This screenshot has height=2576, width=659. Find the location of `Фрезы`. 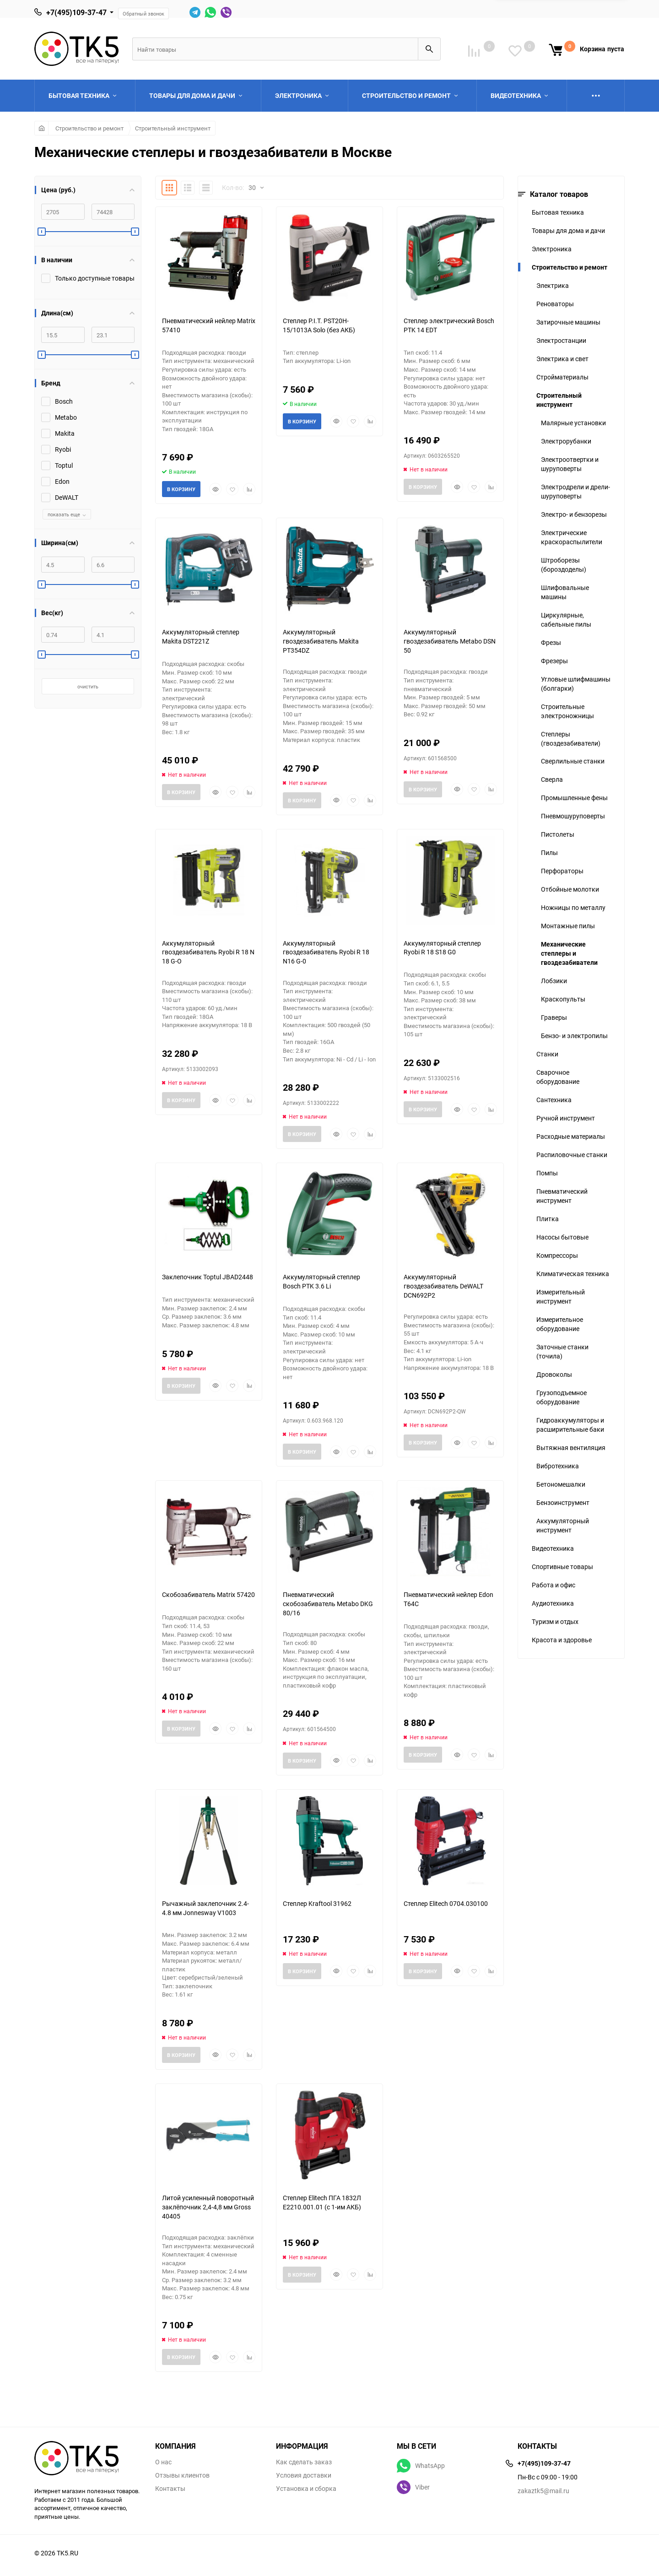

Фрезы is located at coordinates (551, 642).